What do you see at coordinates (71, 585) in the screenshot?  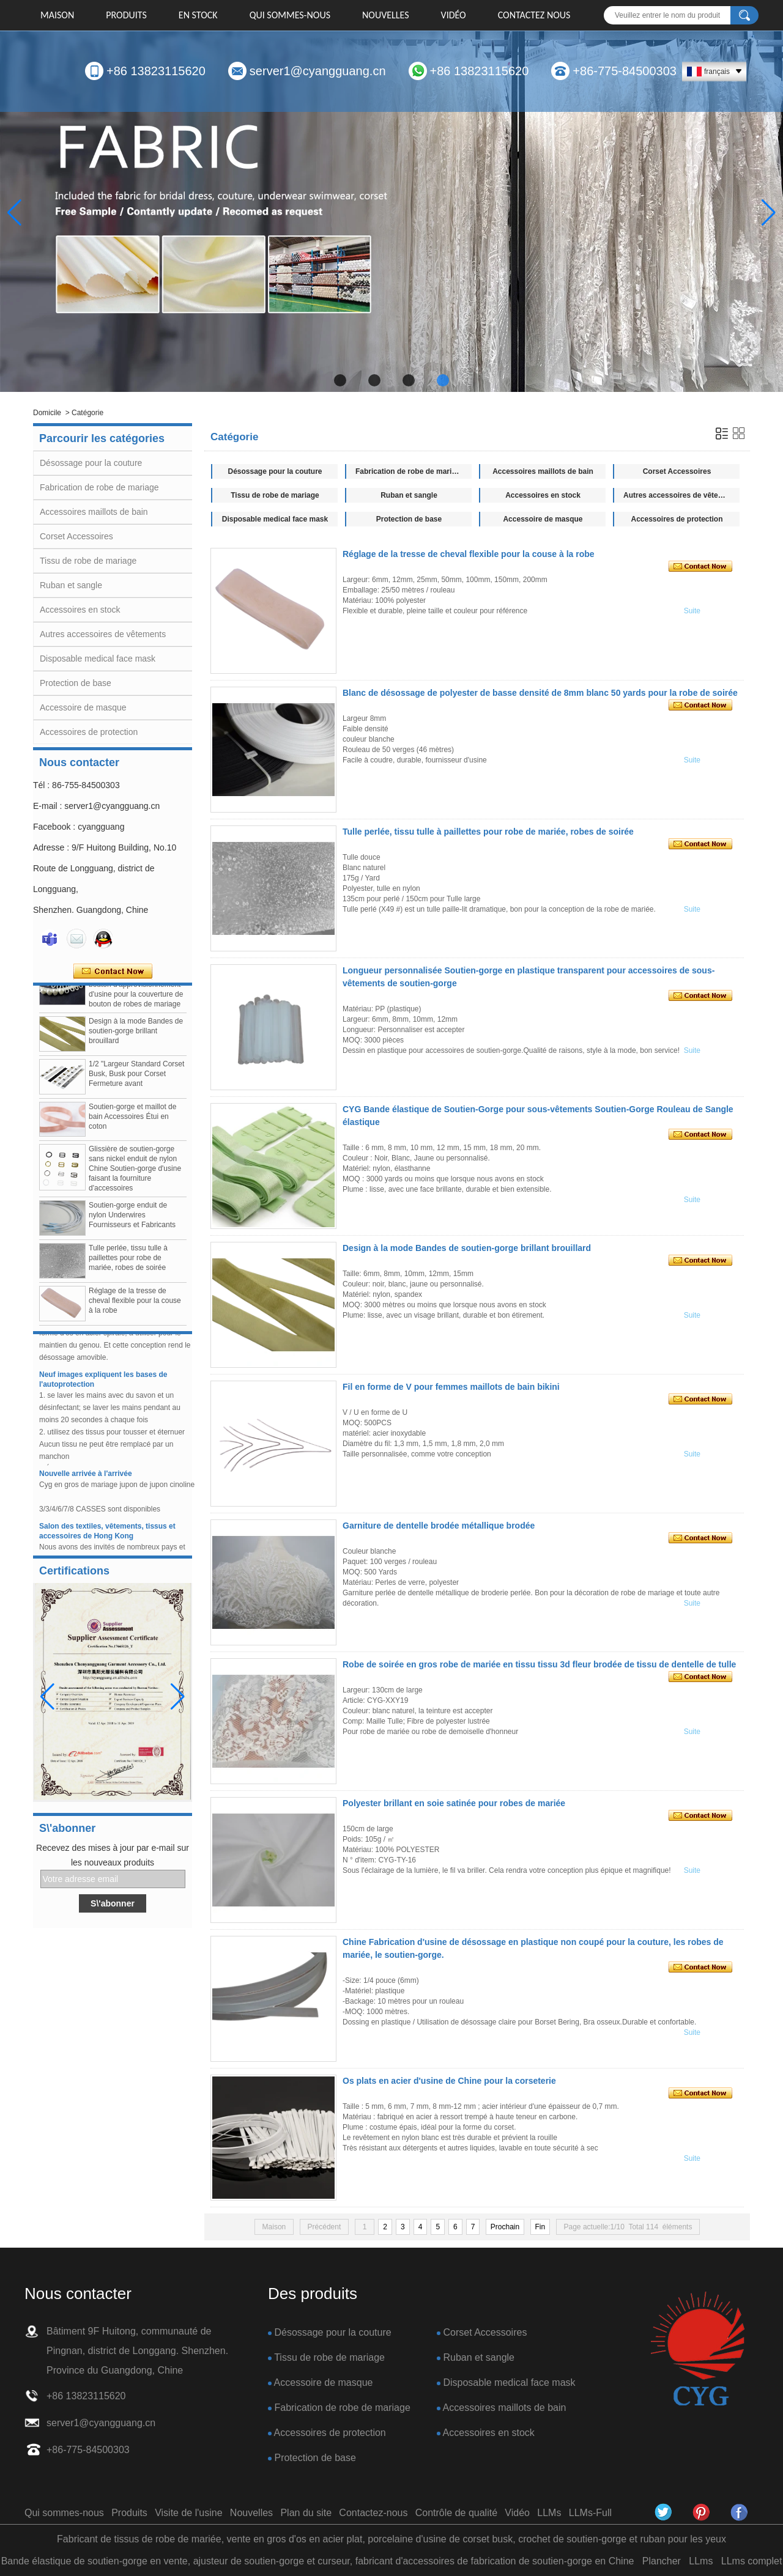 I see `Ruban et sangle` at bounding box center [71, 585].